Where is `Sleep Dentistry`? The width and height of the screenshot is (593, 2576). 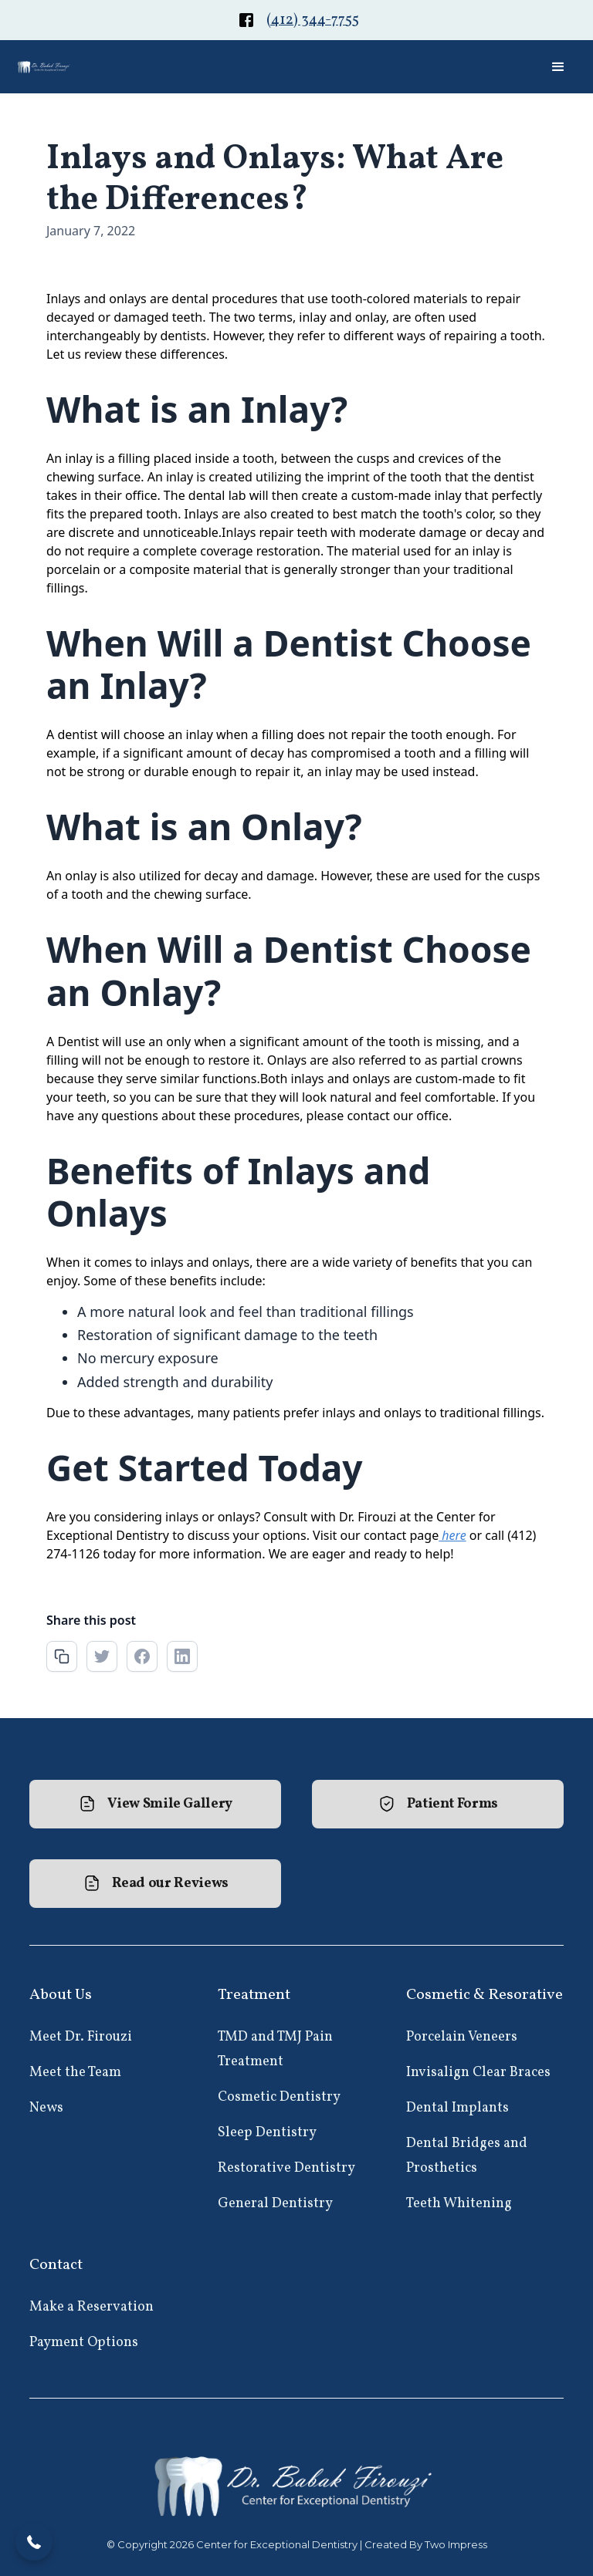 Sleep Dentistry is located at coordinates (267, 2132).